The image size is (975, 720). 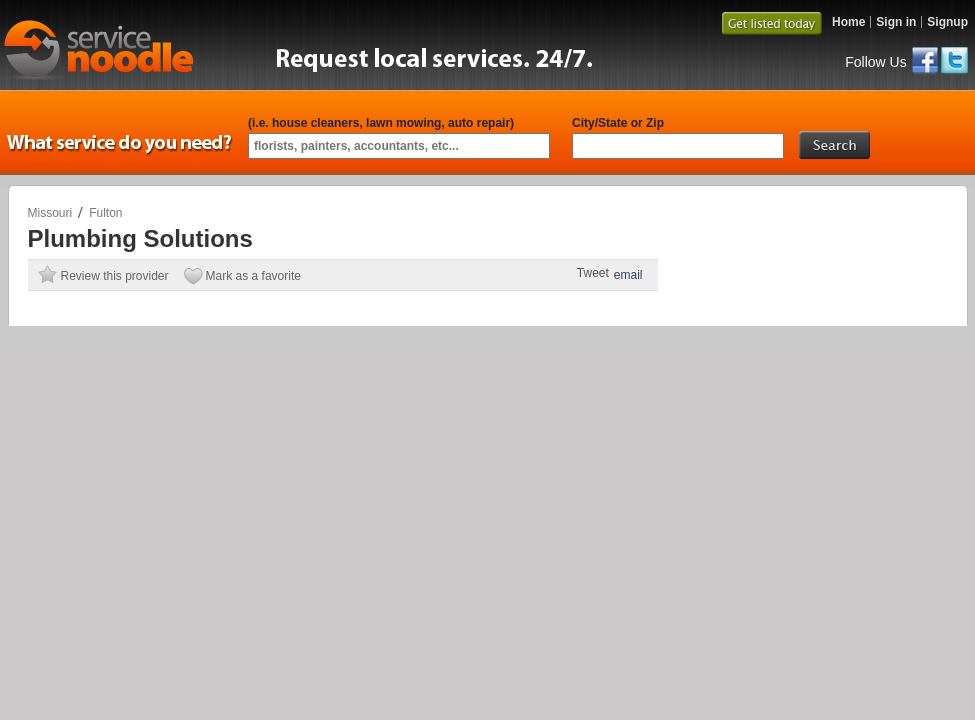 What do you see at coordinates (947, 22) in the screenshot?
I see `Signup` at bounding box center [947, 22].